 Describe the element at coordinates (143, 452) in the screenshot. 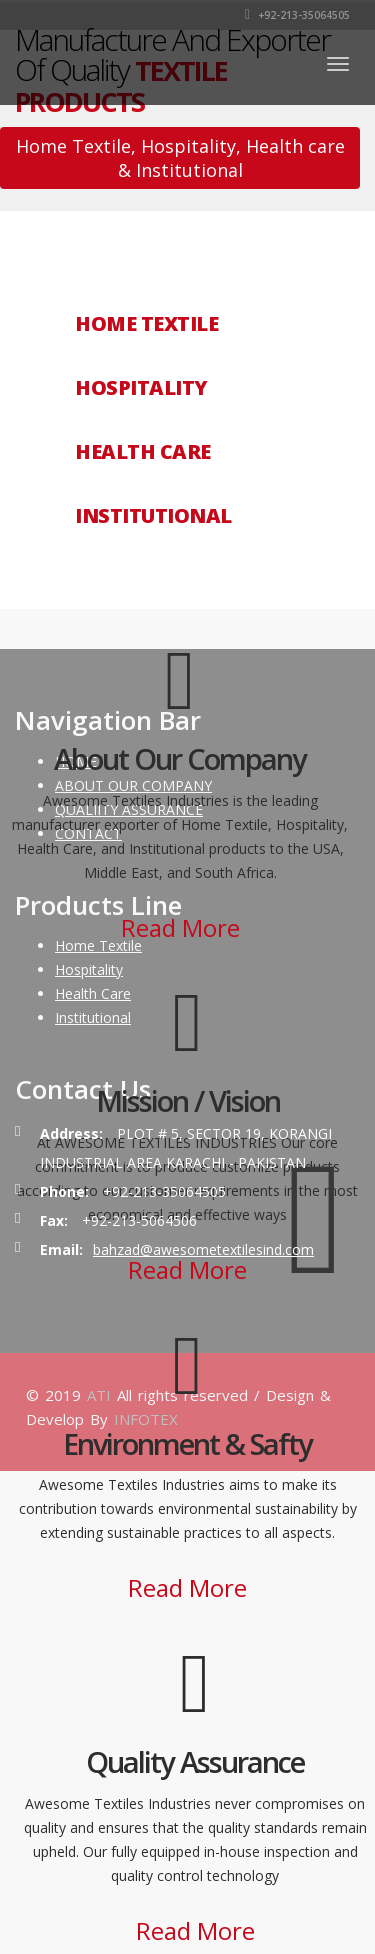

I see `HEALTH CARE` at that location.